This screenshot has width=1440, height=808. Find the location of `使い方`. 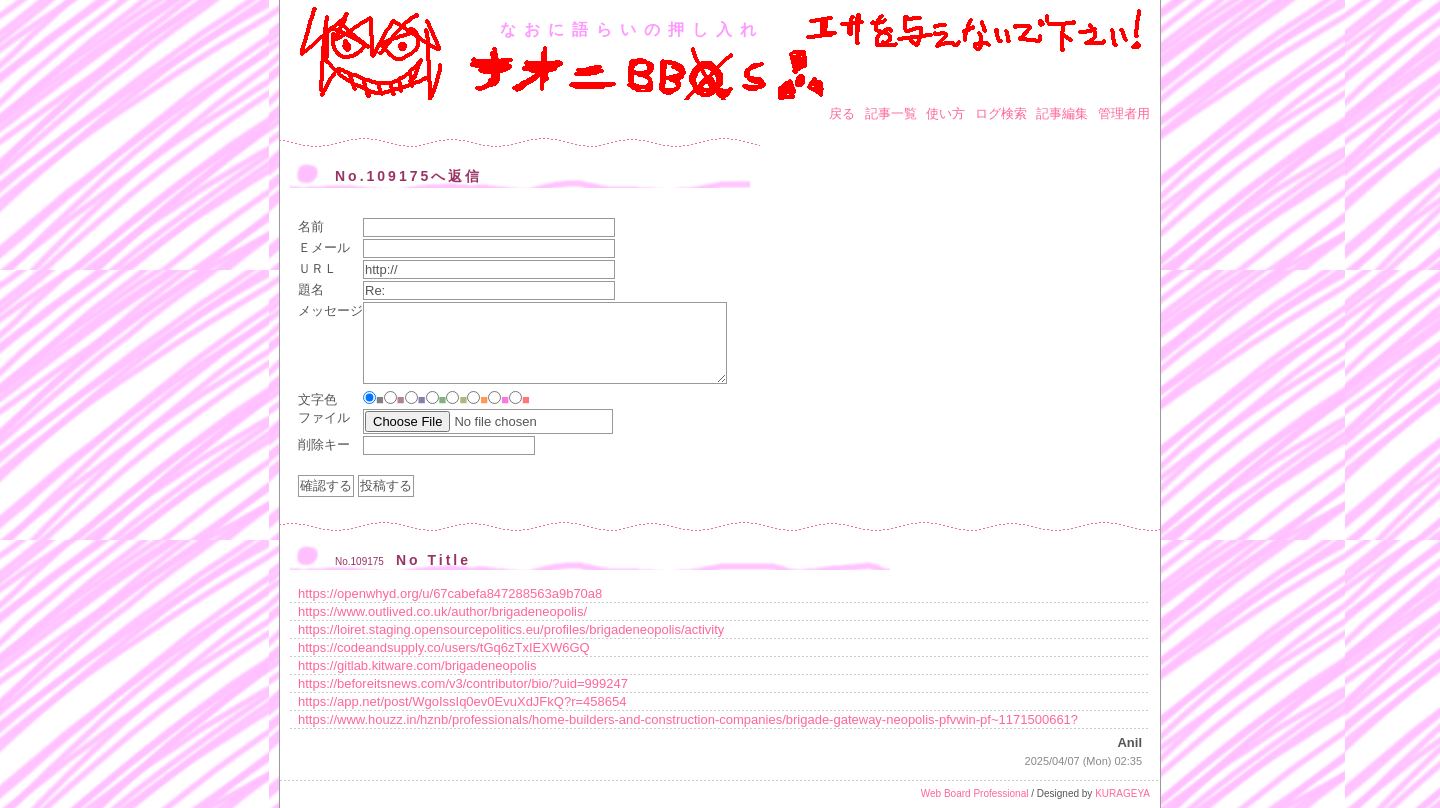

使い方 is located at coordinates (945, 113).